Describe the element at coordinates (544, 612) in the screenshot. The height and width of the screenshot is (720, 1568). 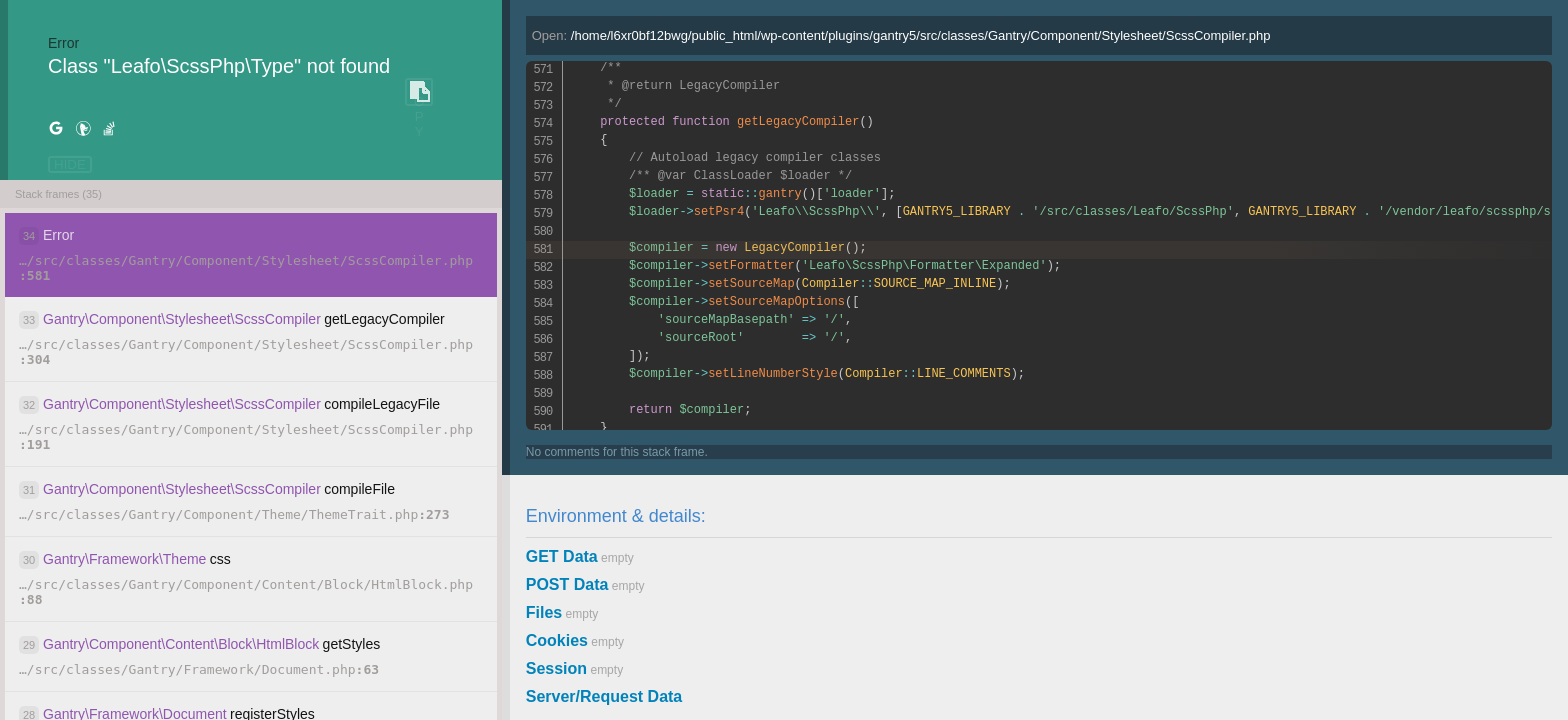
I see `Files` at that location.